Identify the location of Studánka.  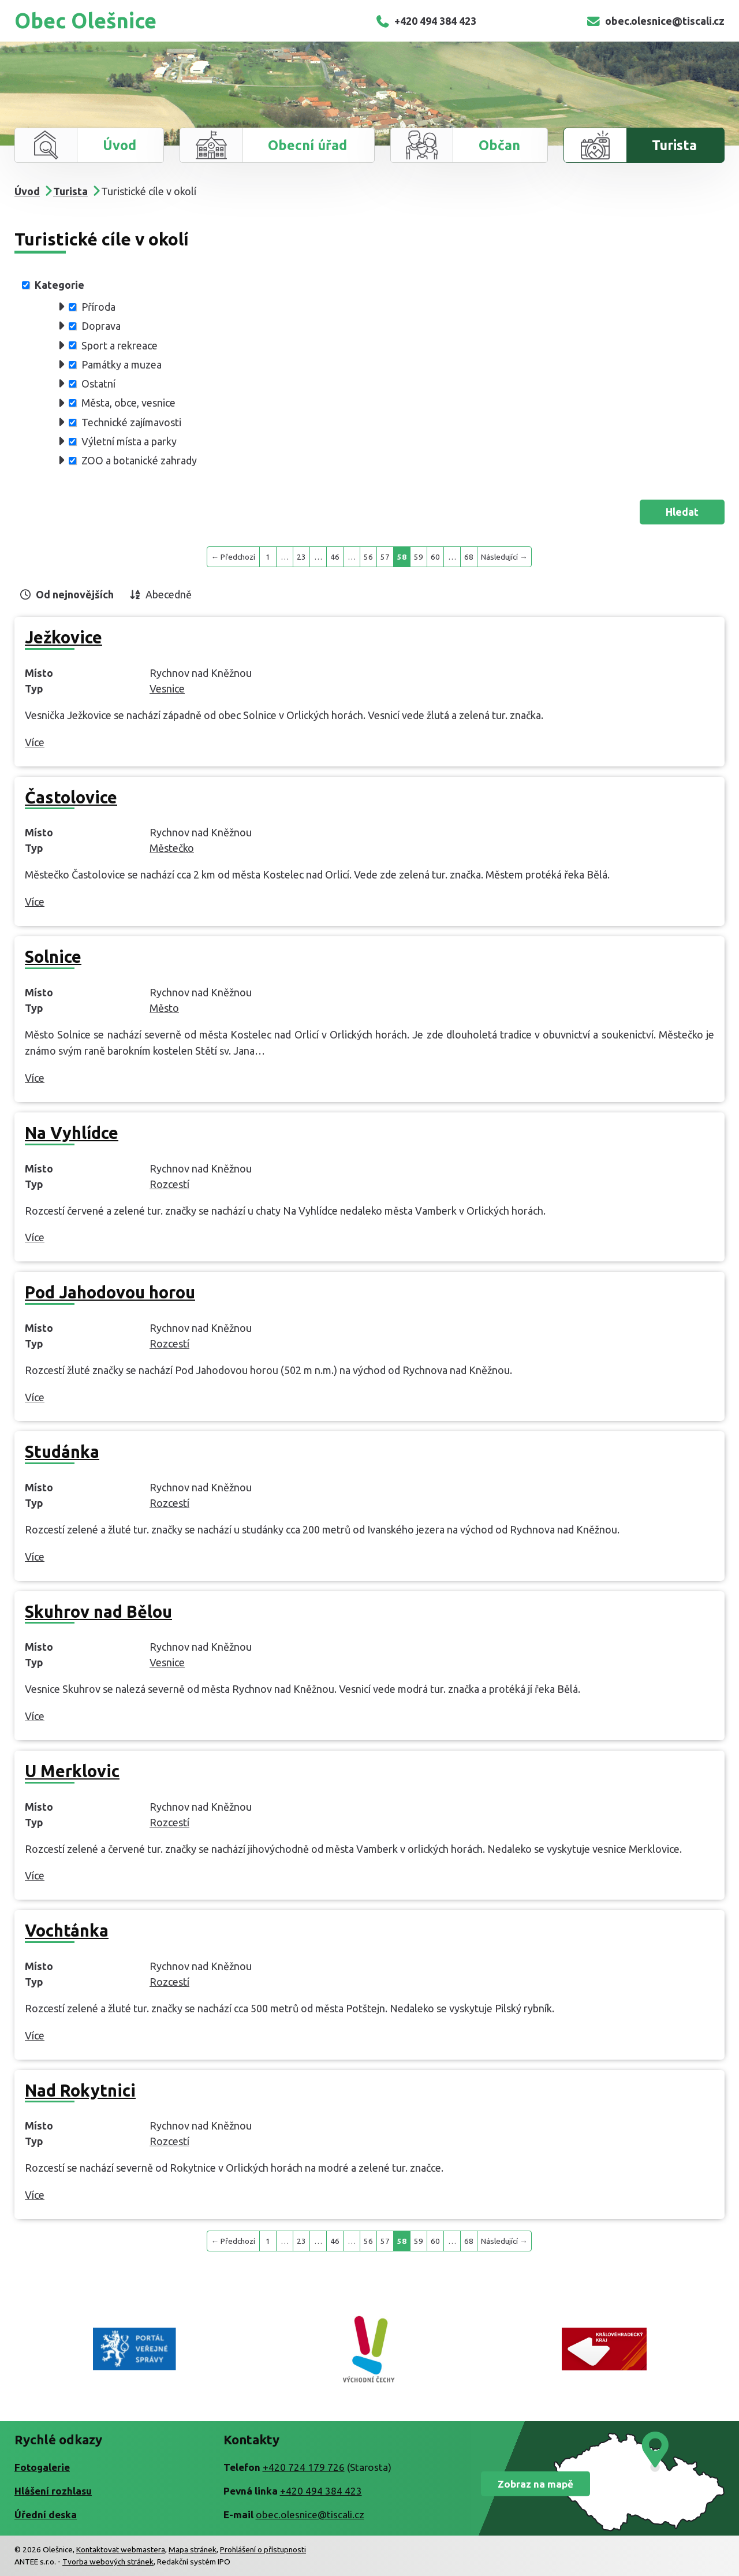
(62, 1451).